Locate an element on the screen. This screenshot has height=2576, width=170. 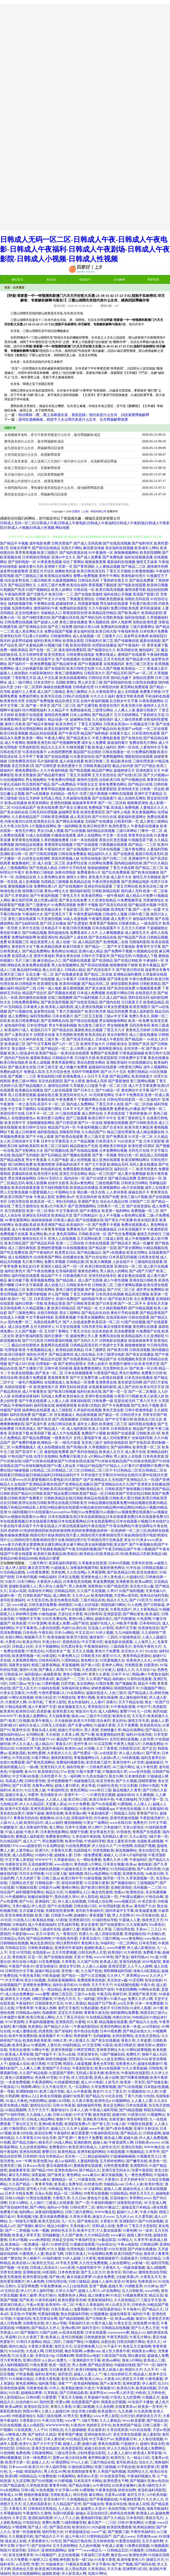
国产精品狼人 is located at coordinates (66, 1280).